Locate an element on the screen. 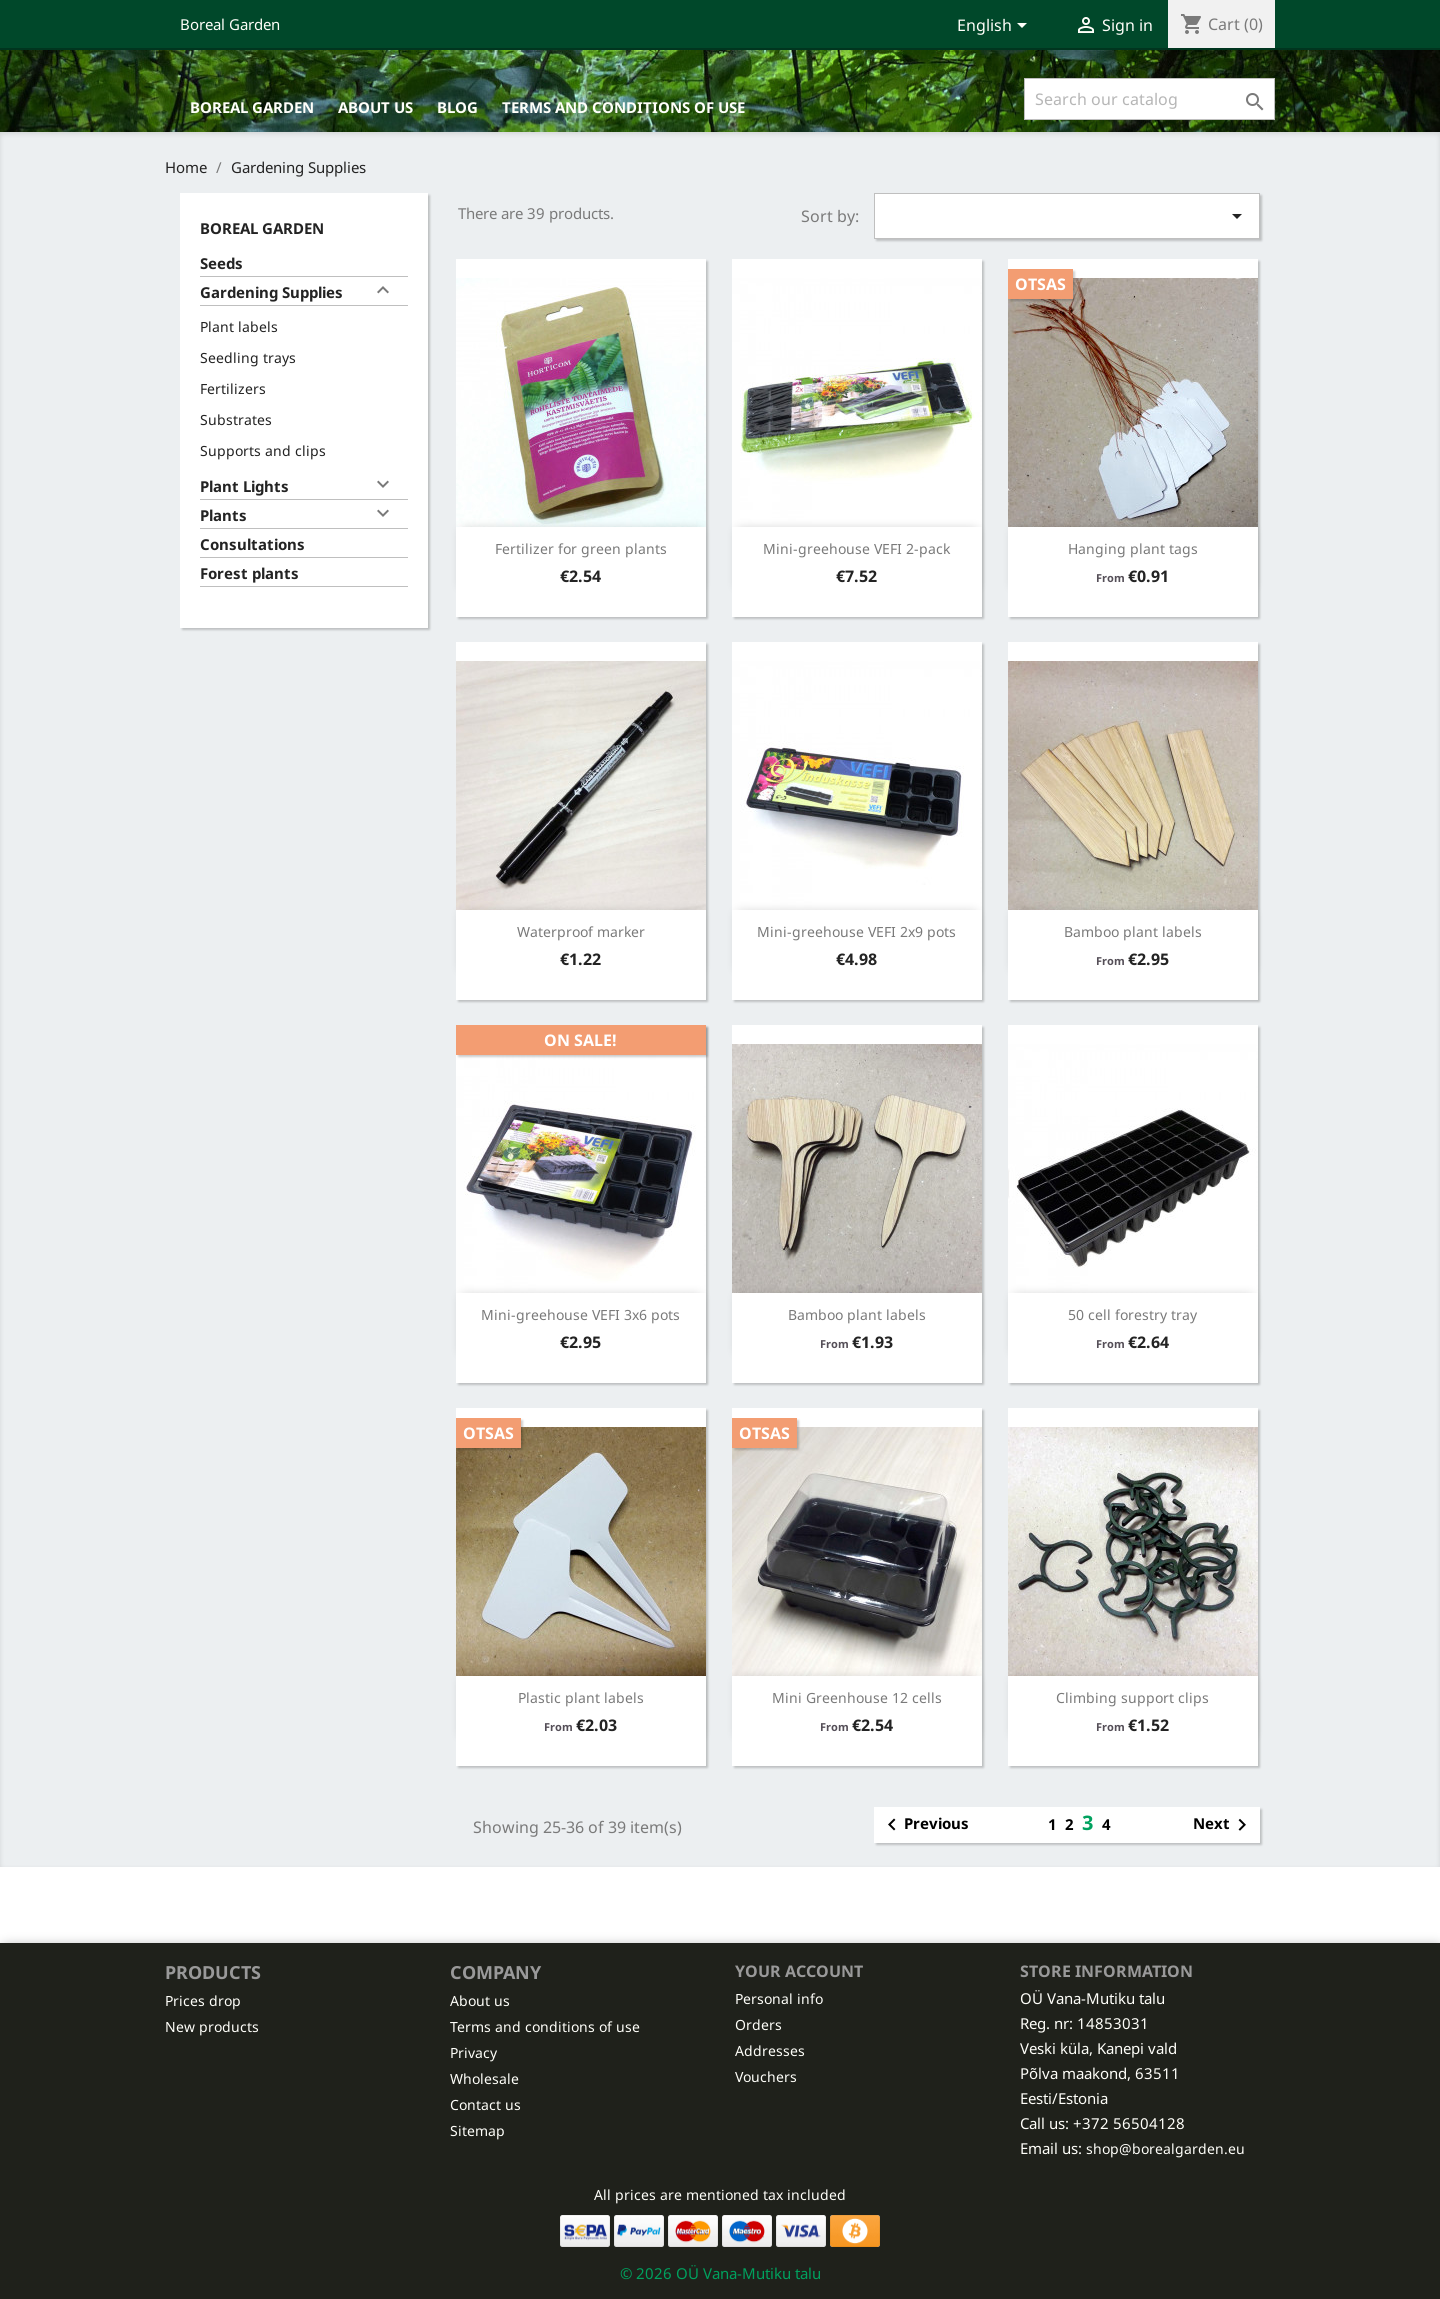  Fertilizers is located at coordinates (233, 388).